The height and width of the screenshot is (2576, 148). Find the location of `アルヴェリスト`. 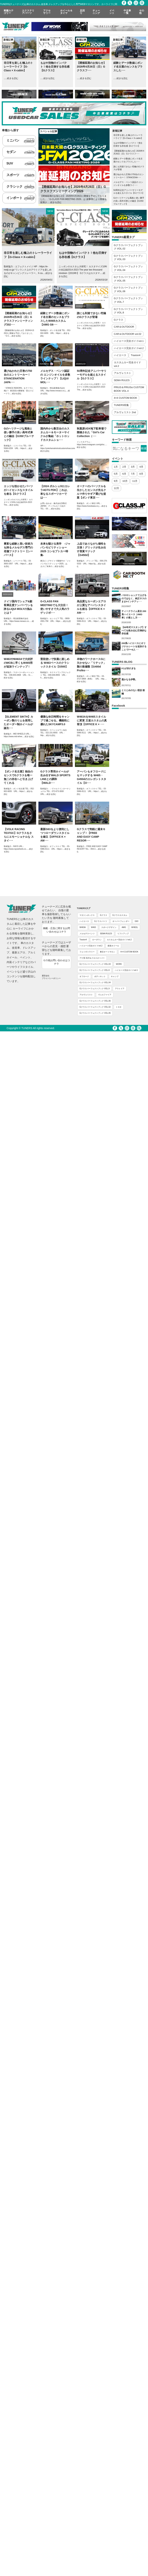

アルヴェリスト is located at coordinates (122, 373).